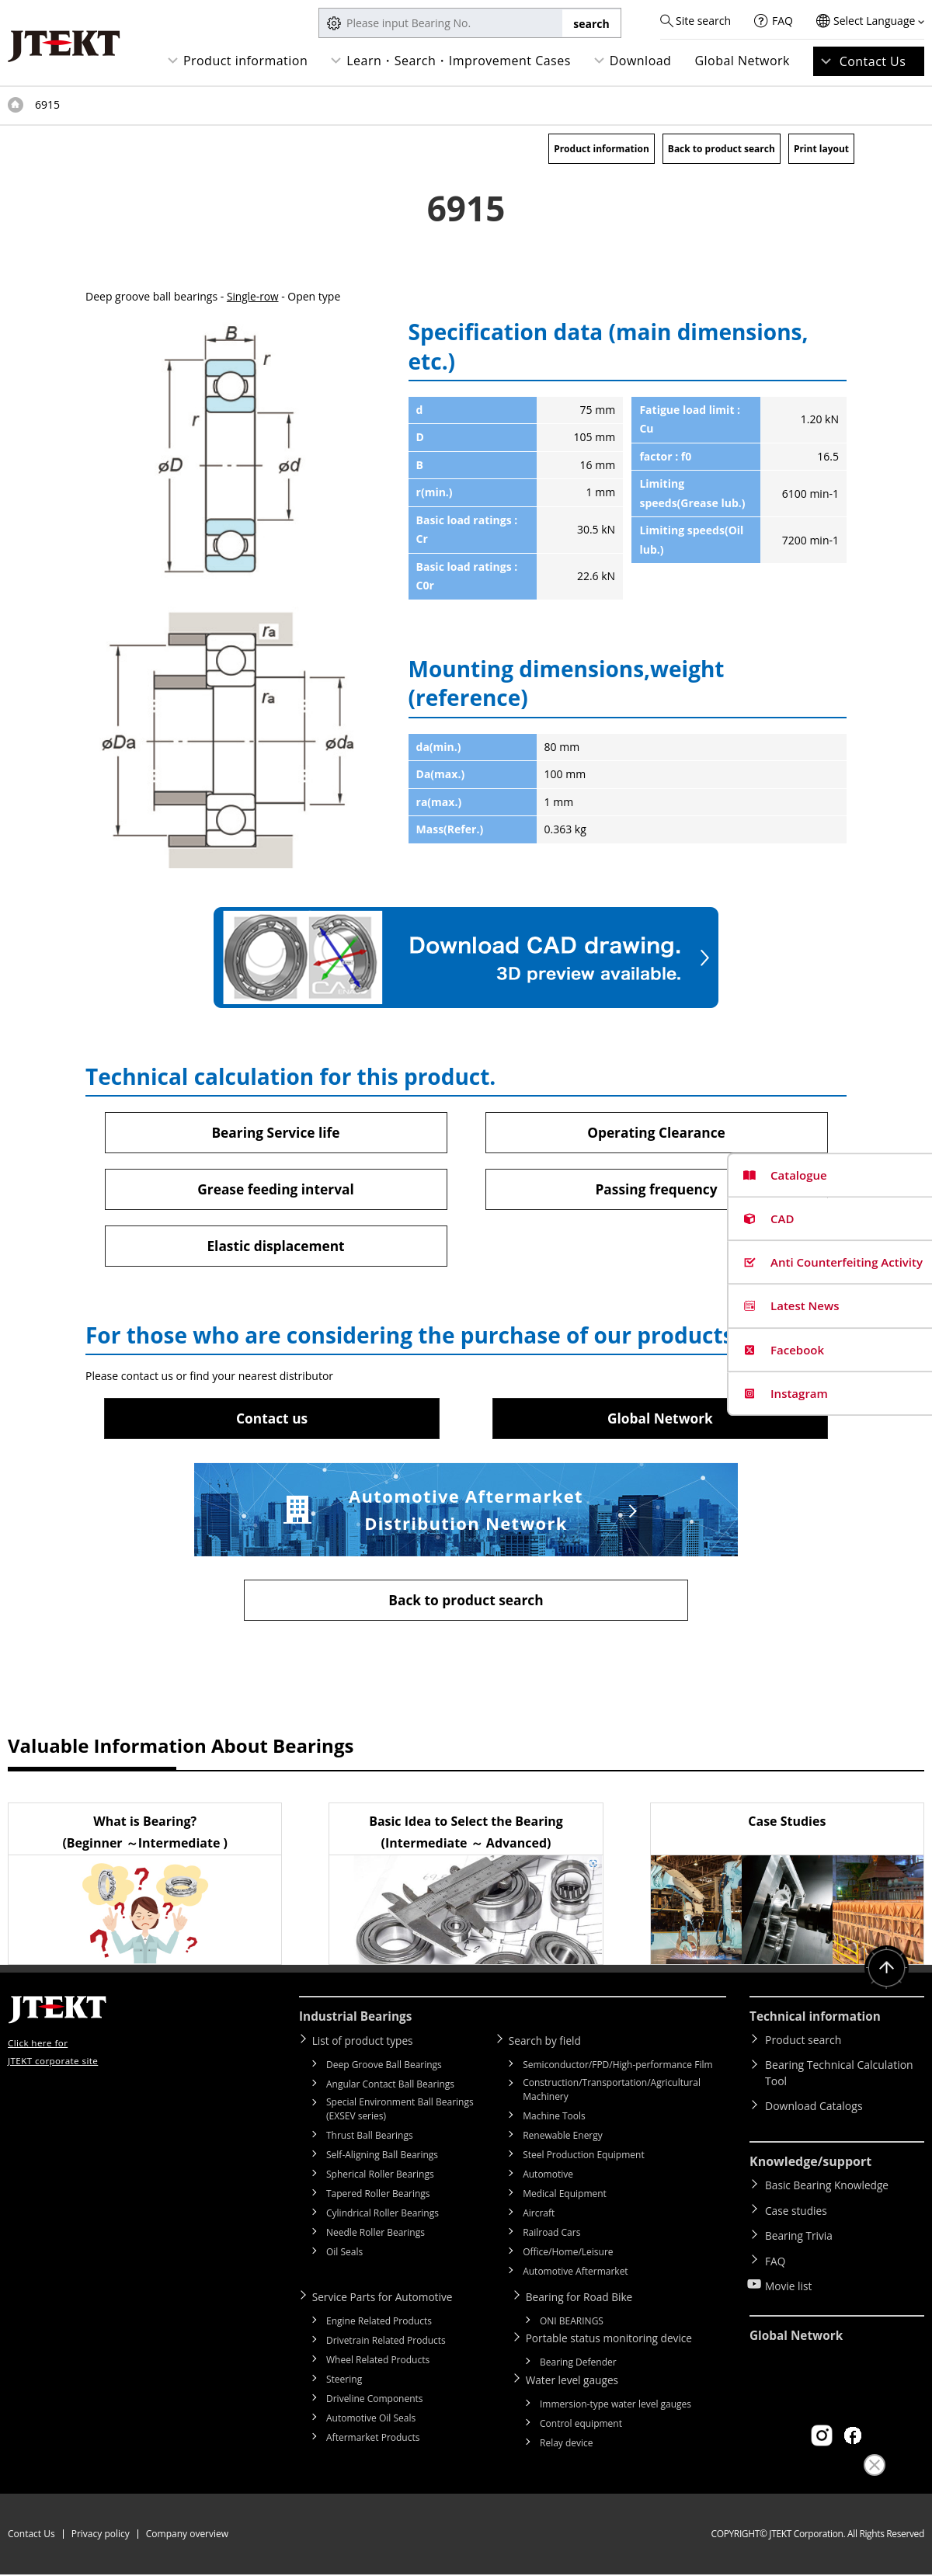  Describe the element at coordinates (386, 2342) in the screenshot. I see `Drivetrain Related Products` at that location.